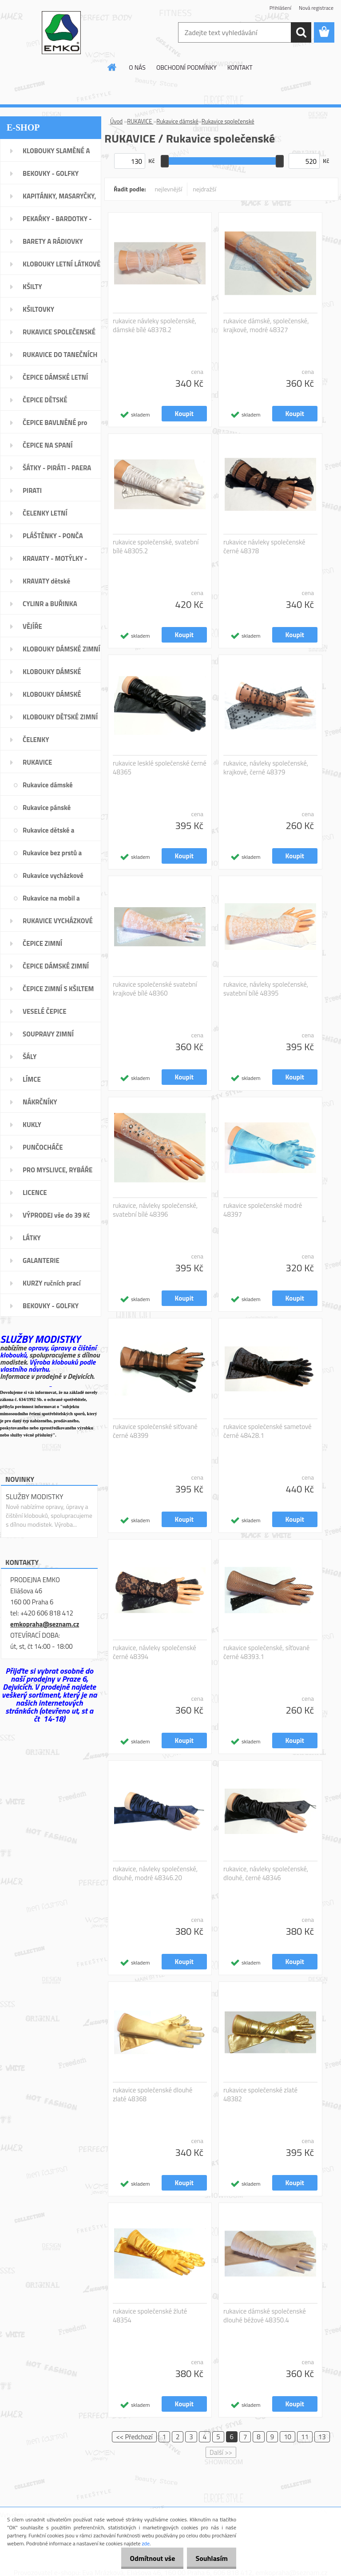 The width and height of the screenshot is (341, 2576). I want to click on O NÁS, so click(137, 67).